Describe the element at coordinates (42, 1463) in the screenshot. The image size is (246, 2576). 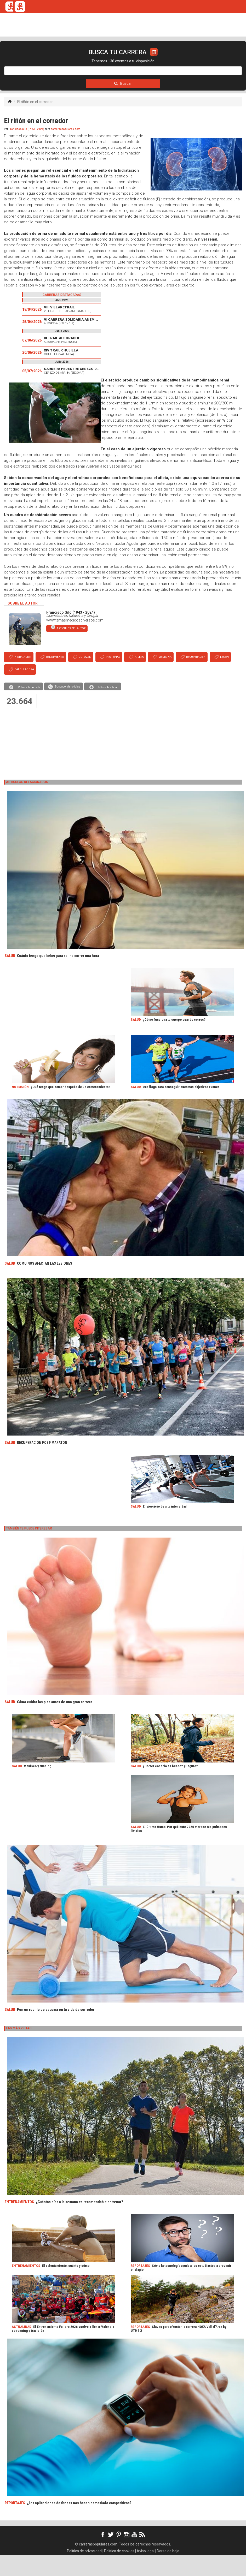
I see `RECUPERACIÓN POST-MARATÓN` at that location.